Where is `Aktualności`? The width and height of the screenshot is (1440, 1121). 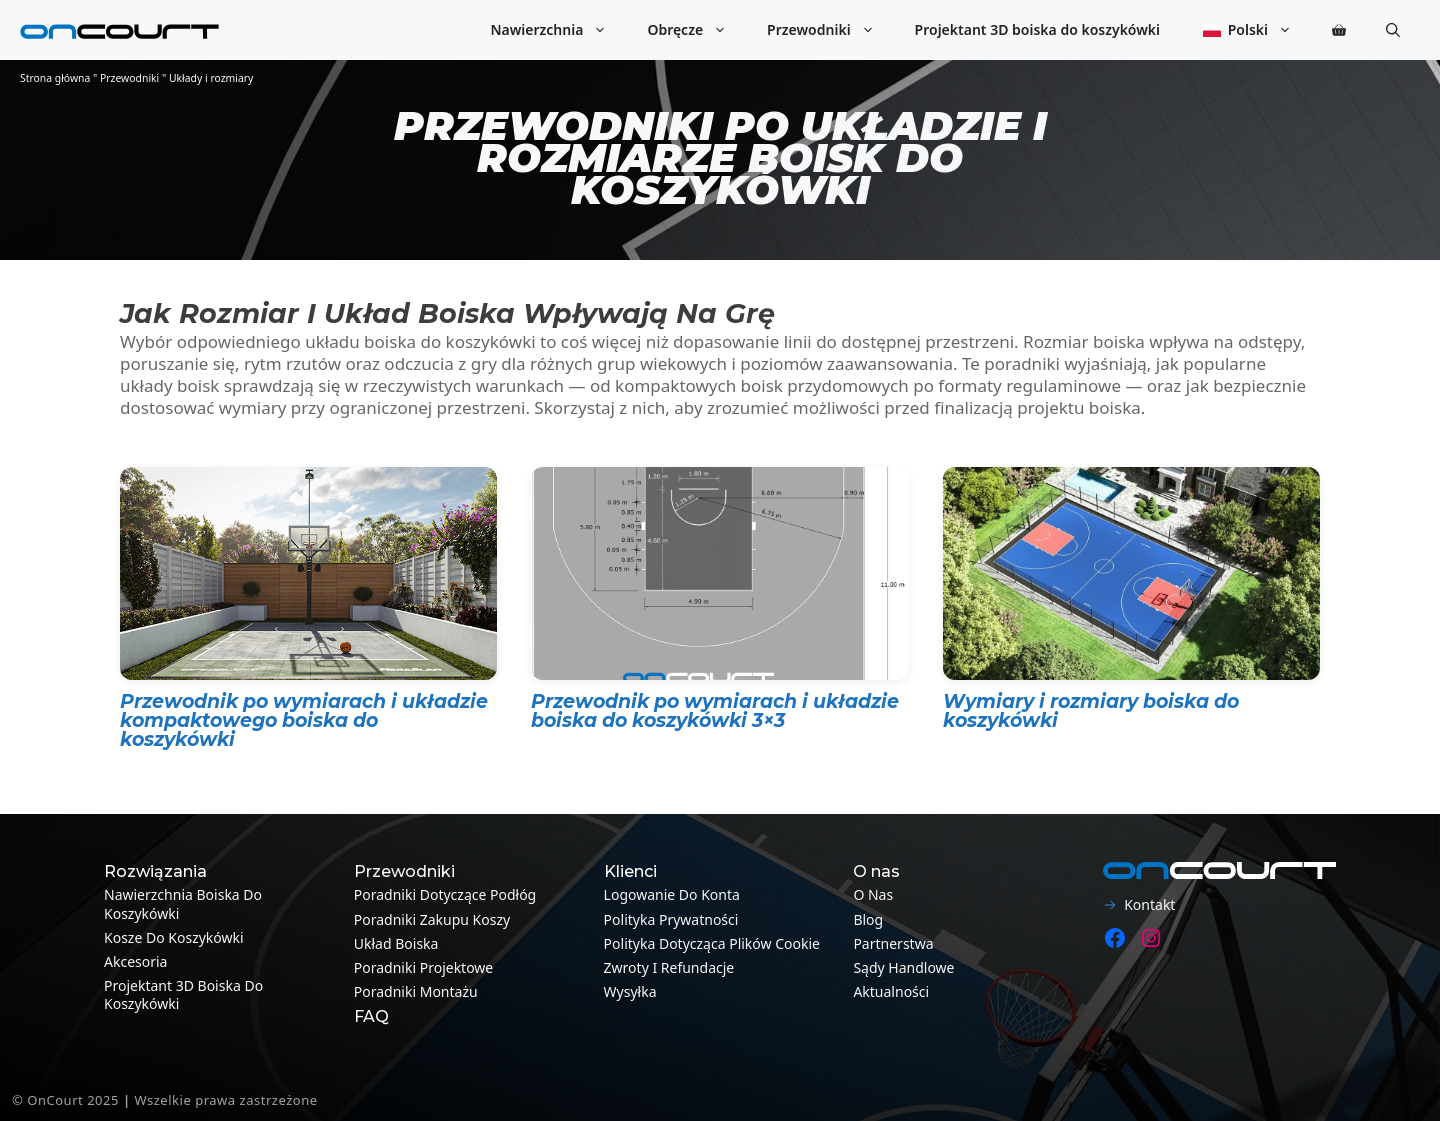 Aktualności is located at coordinates (891, 991).